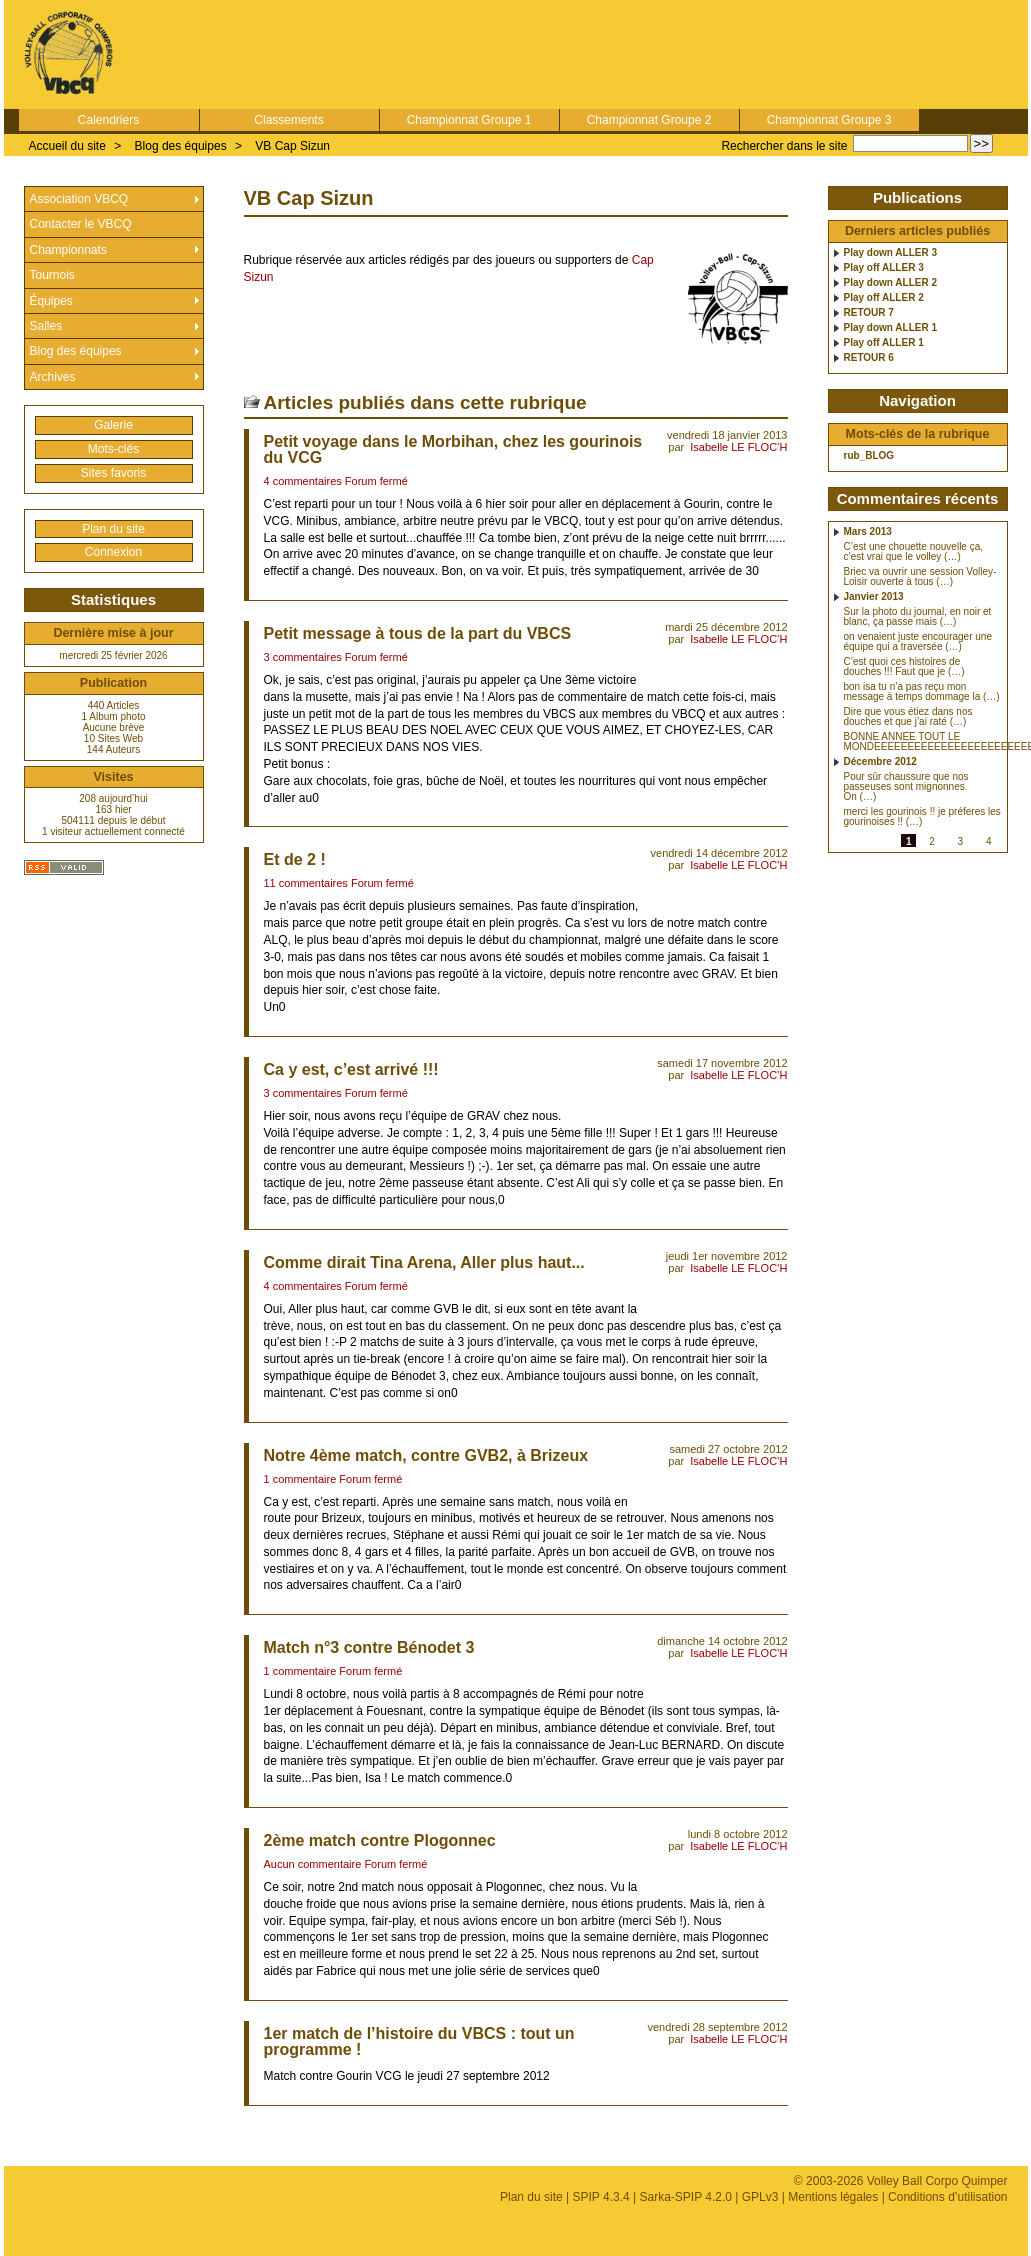  What do you see at coordinates (918, 642) in the screenshot?
I see `on venaient juste encourager une équipe qui a traversée (…)` at bounding box center [918, 642].